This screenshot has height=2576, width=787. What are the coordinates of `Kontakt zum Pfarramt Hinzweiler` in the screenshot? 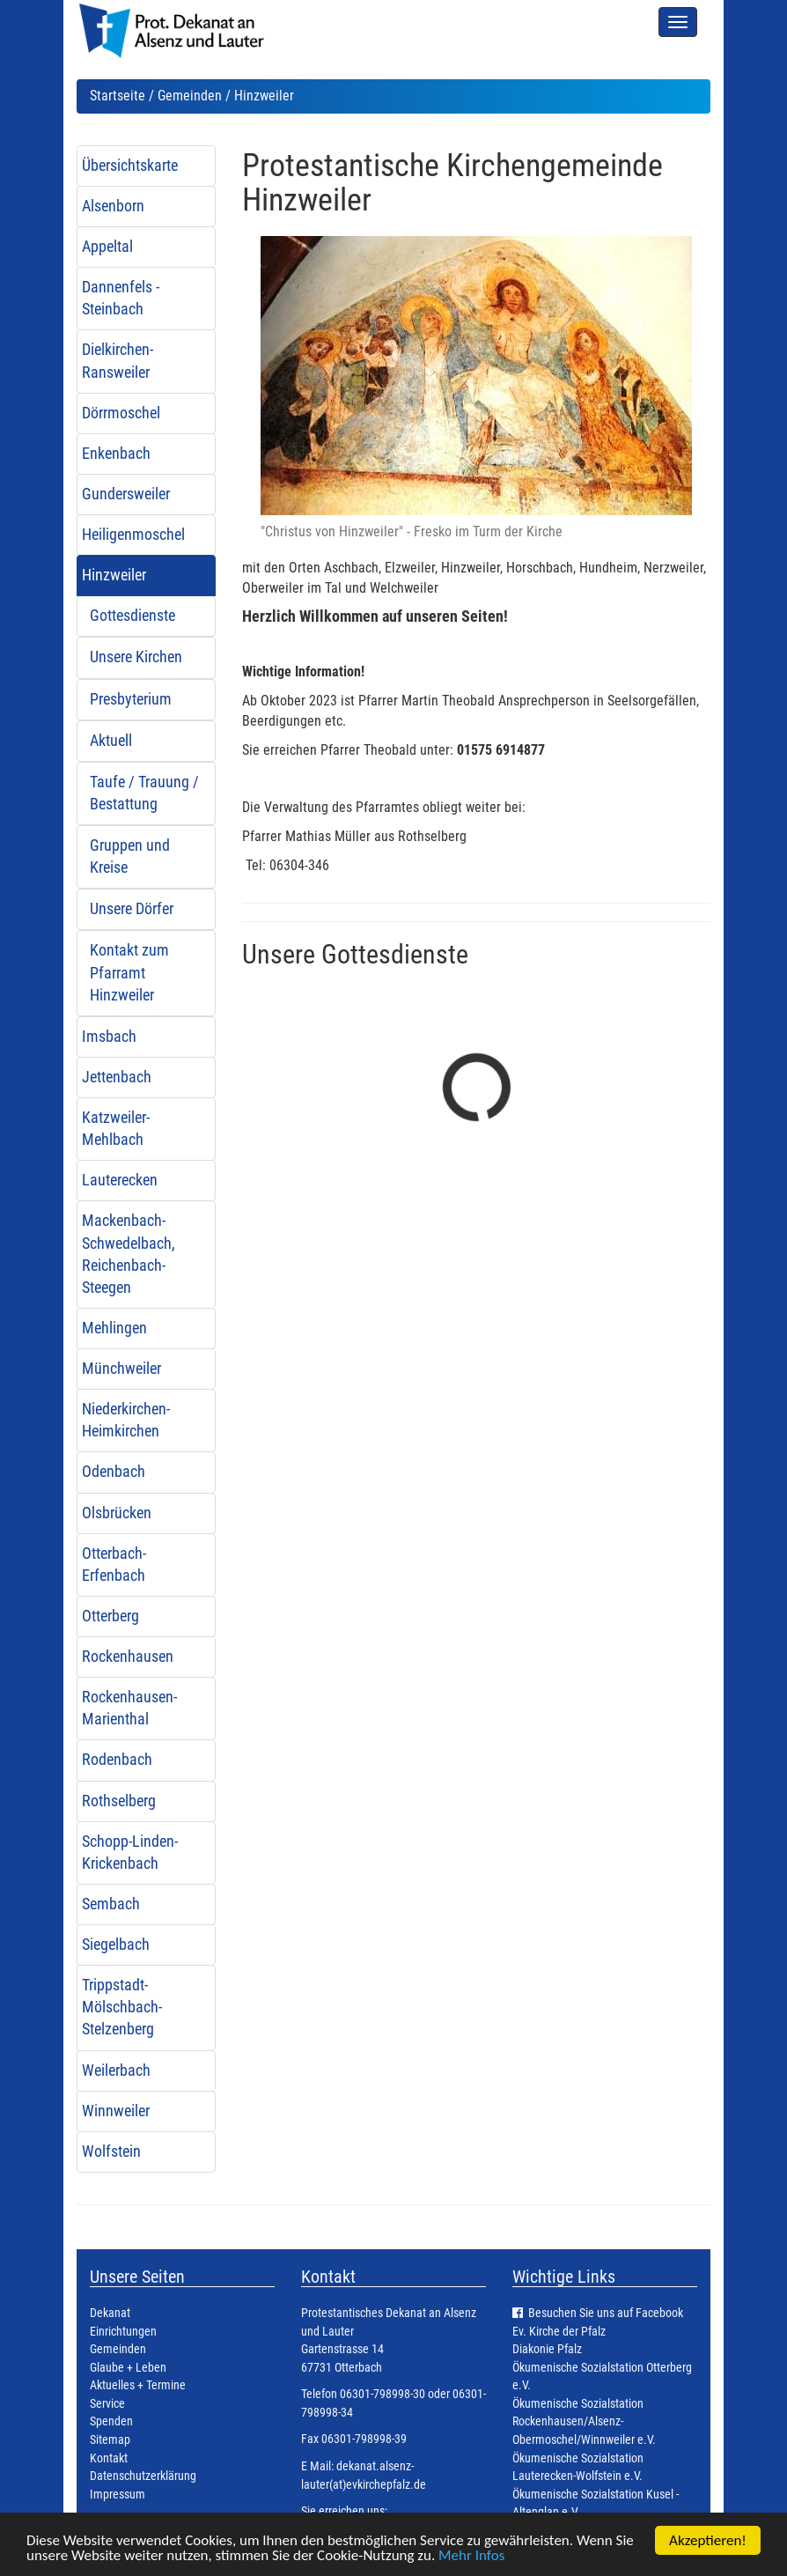 It's located at (129, 972).